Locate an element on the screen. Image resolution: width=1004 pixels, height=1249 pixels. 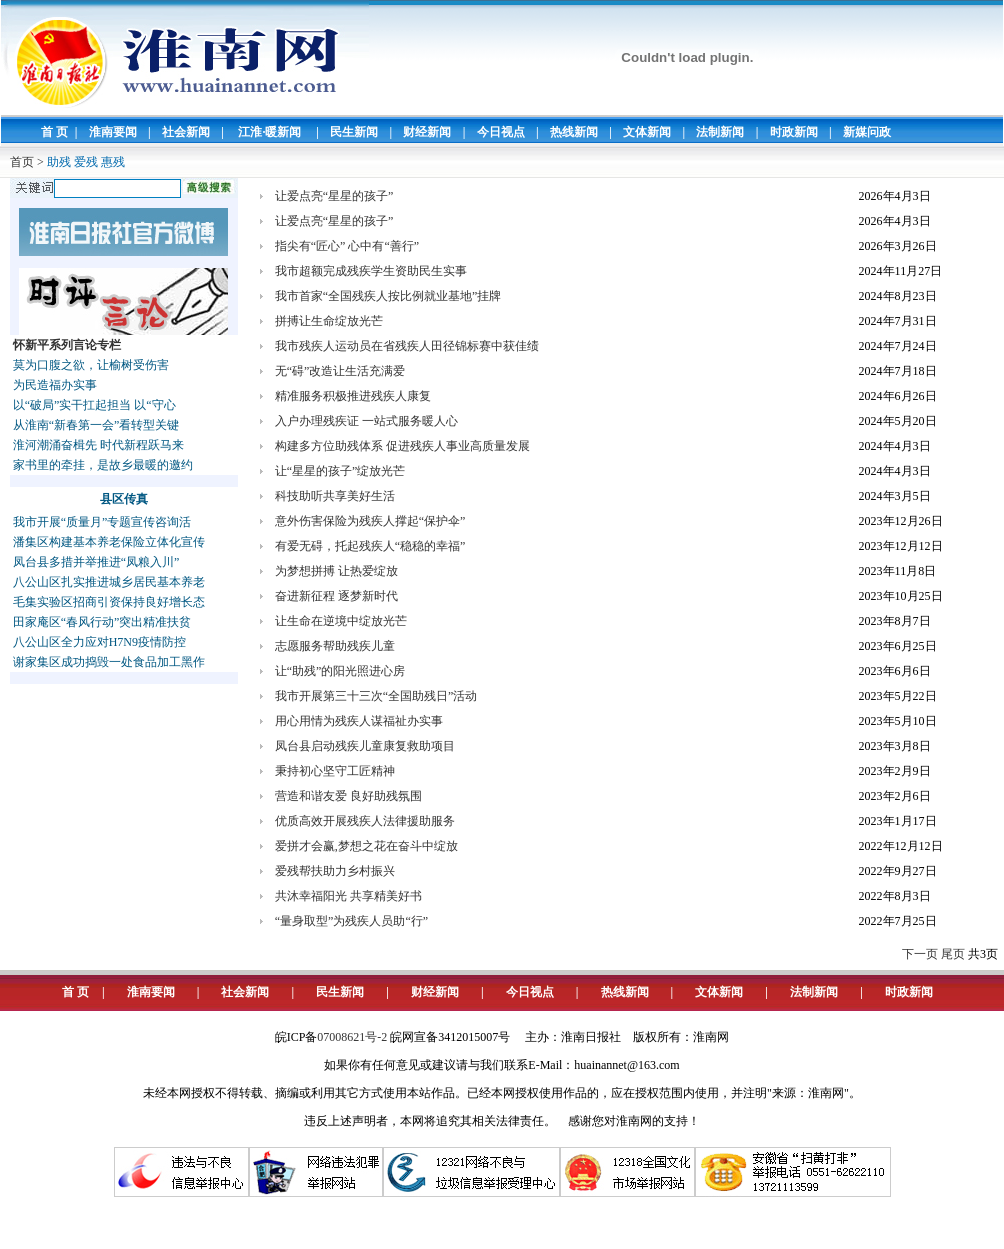
秉持初心坚守工匠精神 is located at coordinates (335, 771).